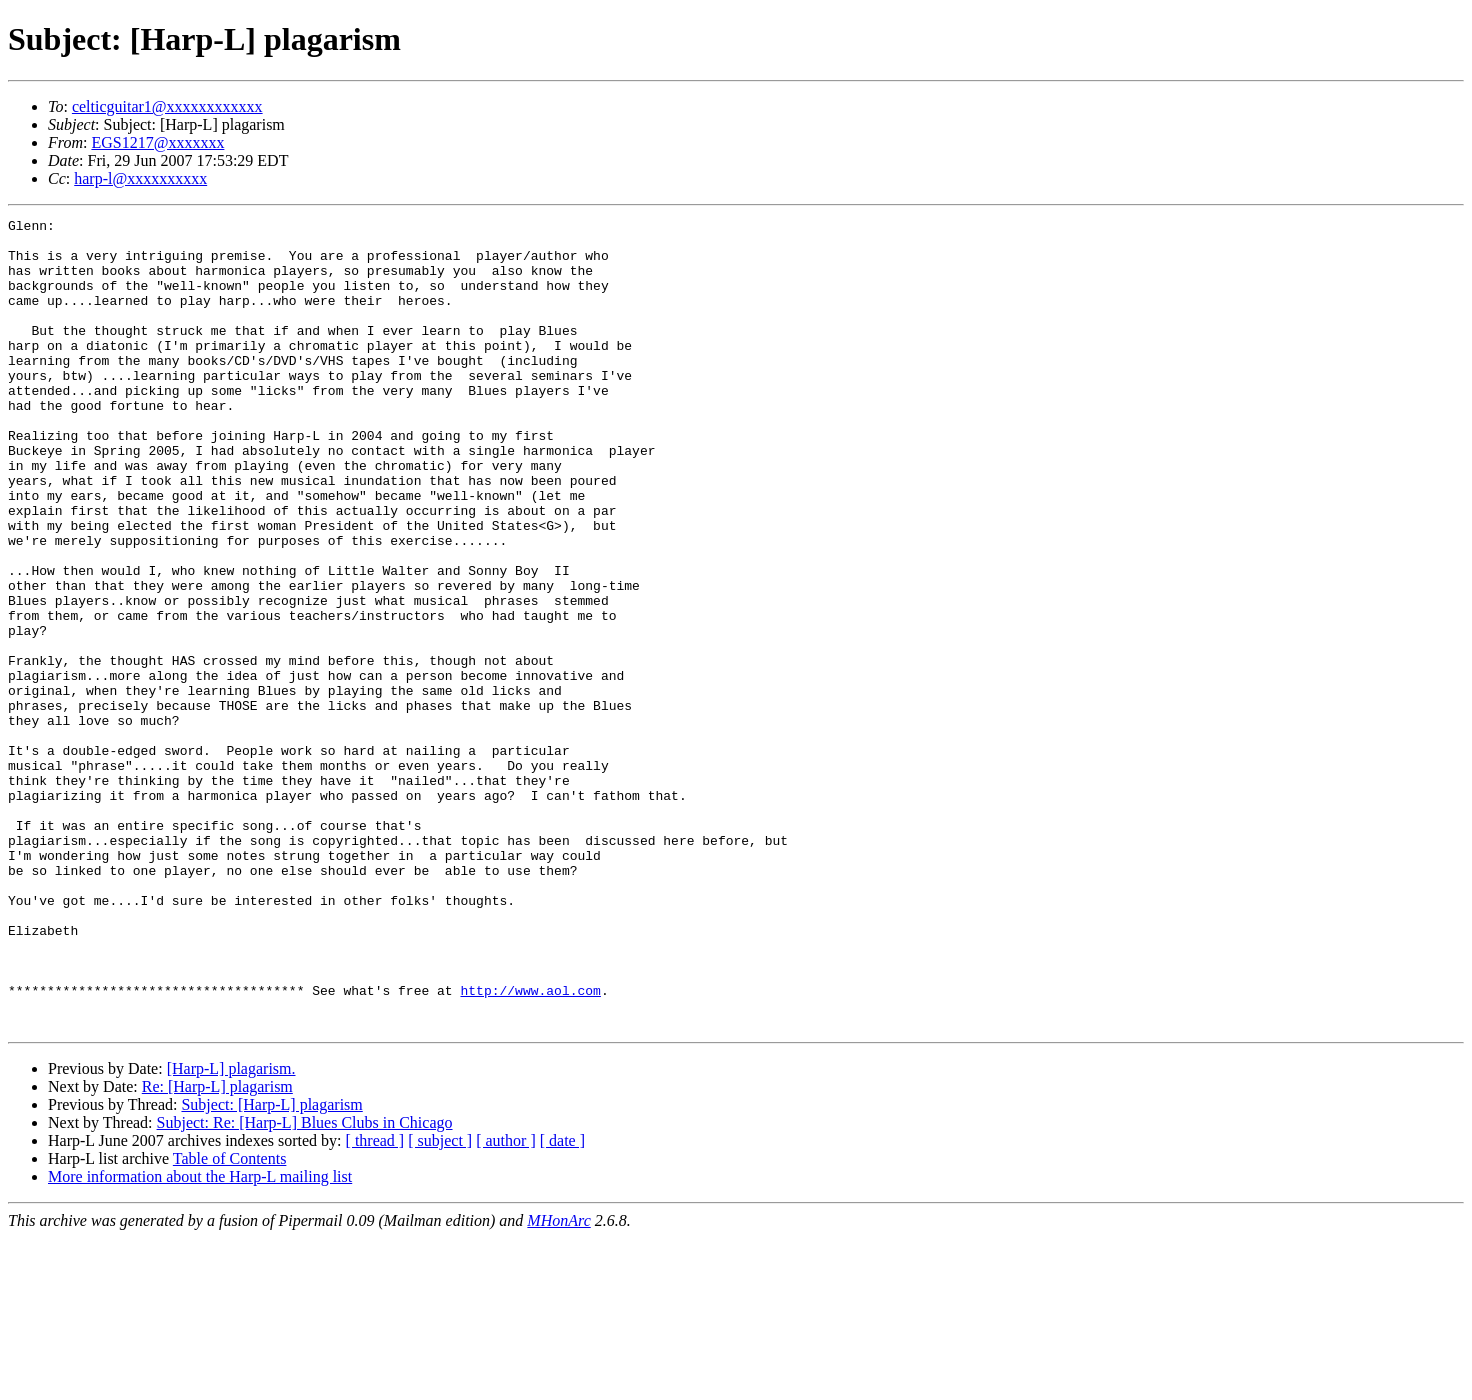 The height and width of the screenshot is (1400, 1472). Describe the element at coordinates (558, 1382) in the screenshot. I see `MHonArc` at that location.